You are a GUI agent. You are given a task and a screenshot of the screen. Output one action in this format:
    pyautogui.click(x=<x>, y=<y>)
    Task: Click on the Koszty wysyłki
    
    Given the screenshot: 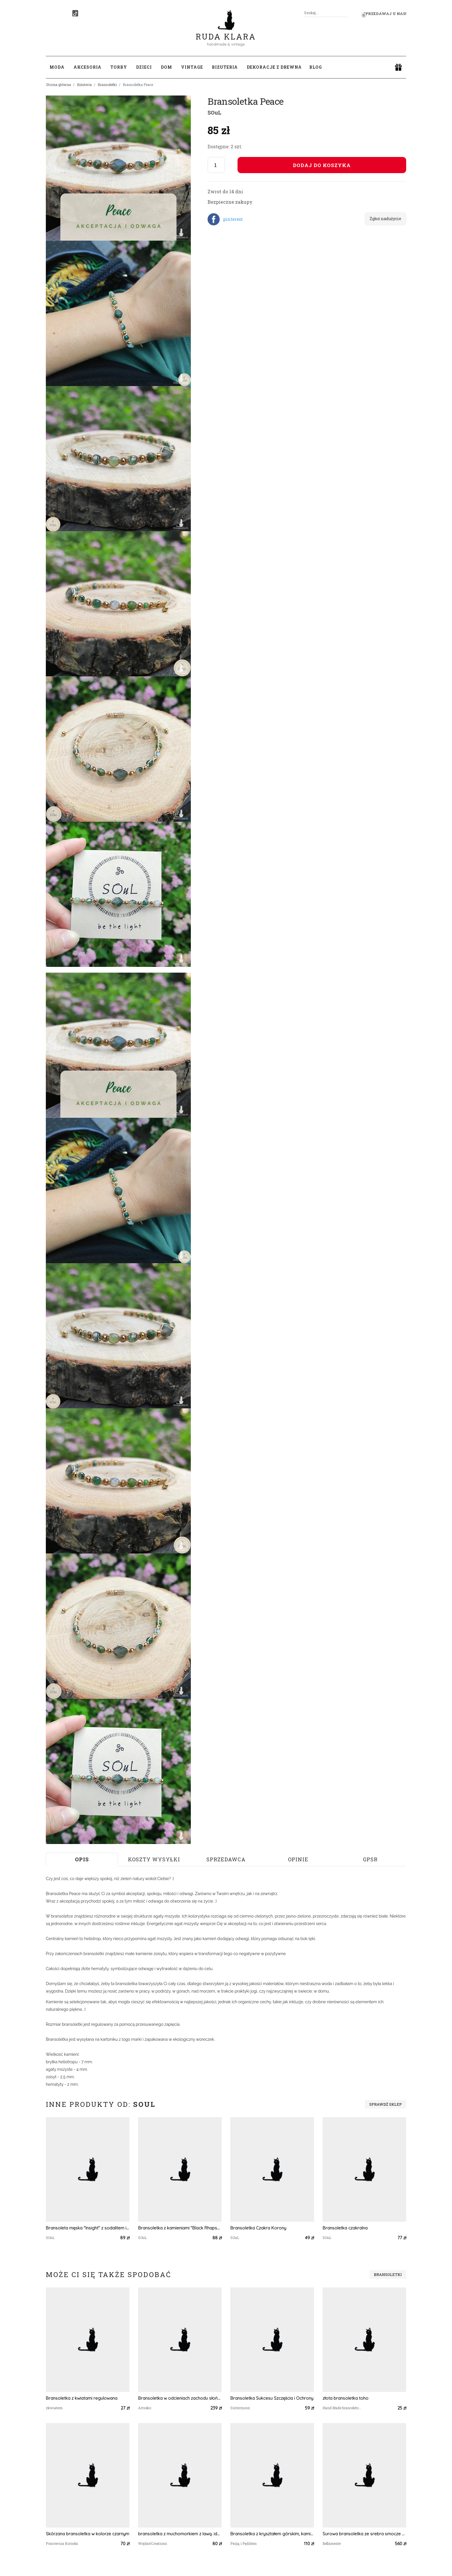 What is the action you would take?
    pyautogui.click(x=154, y=1859)
    